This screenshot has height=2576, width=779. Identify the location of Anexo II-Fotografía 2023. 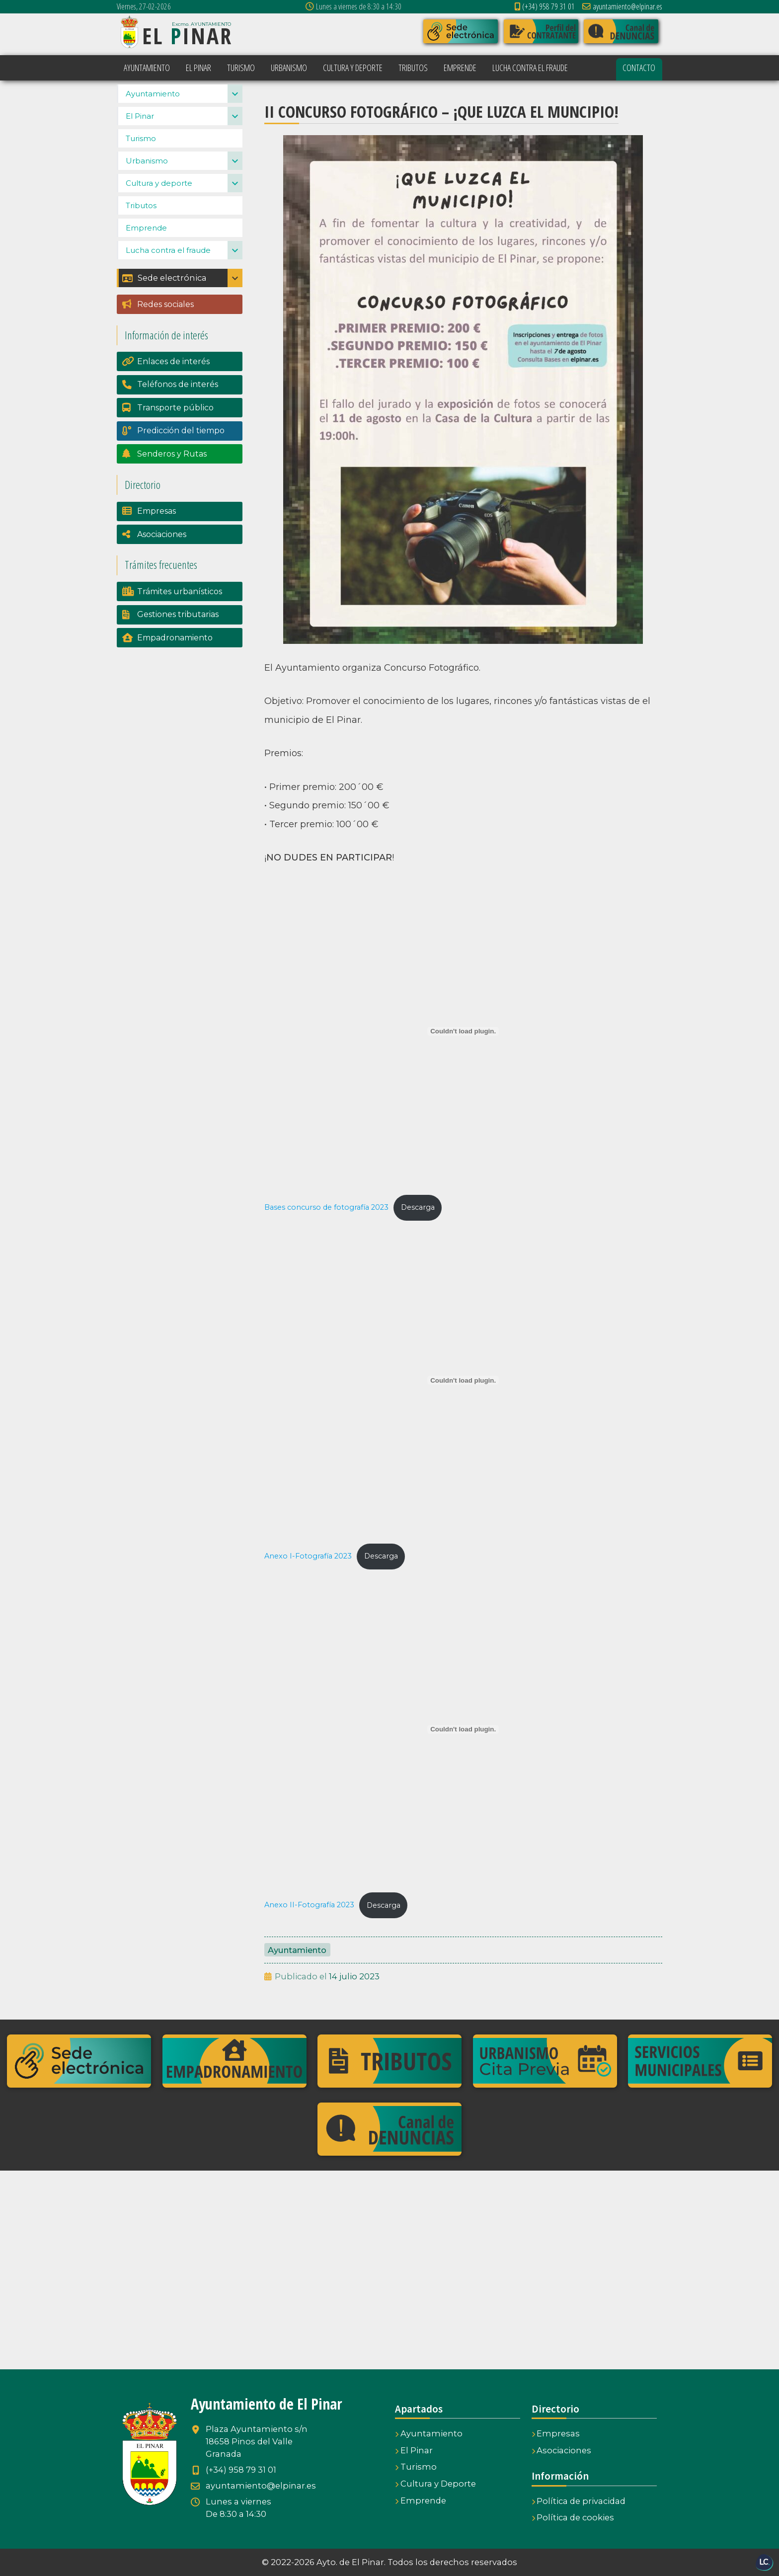
(309, 1905).